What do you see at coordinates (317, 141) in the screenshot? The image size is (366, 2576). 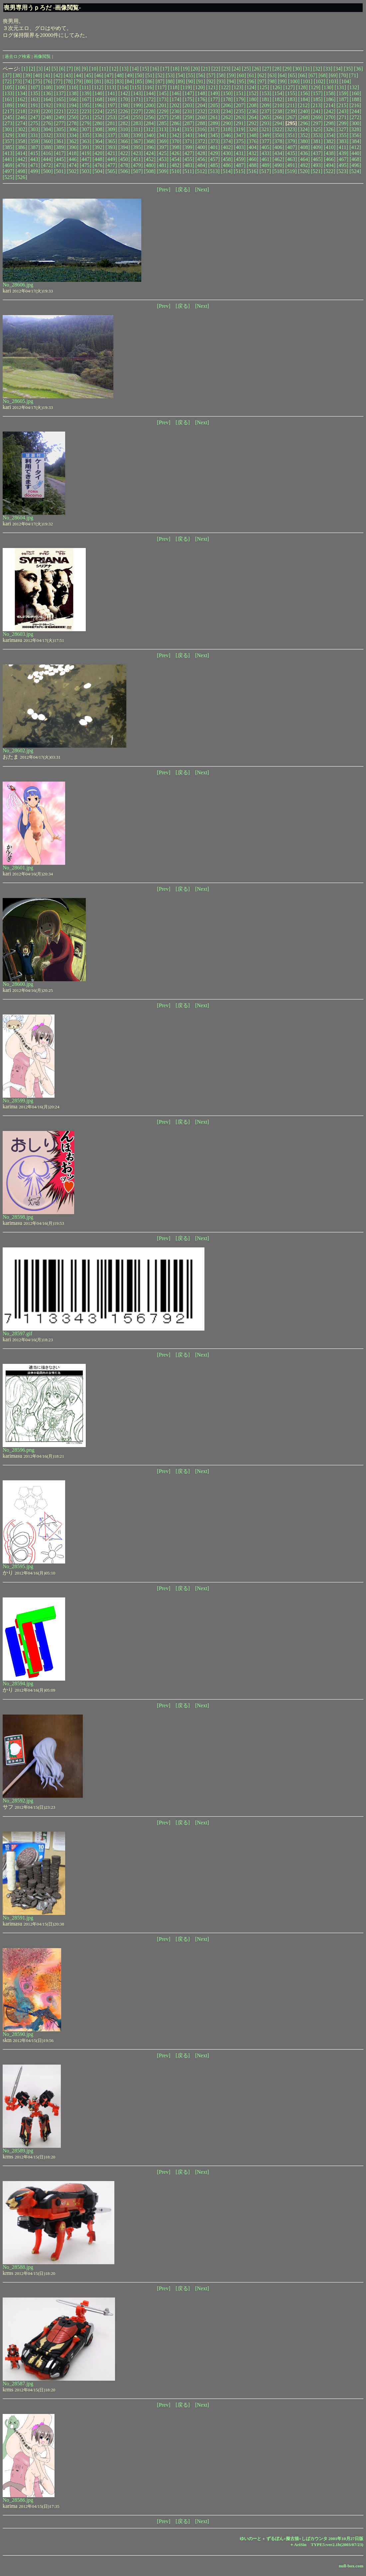 I see `[381]` at bounding box center [317, 141].